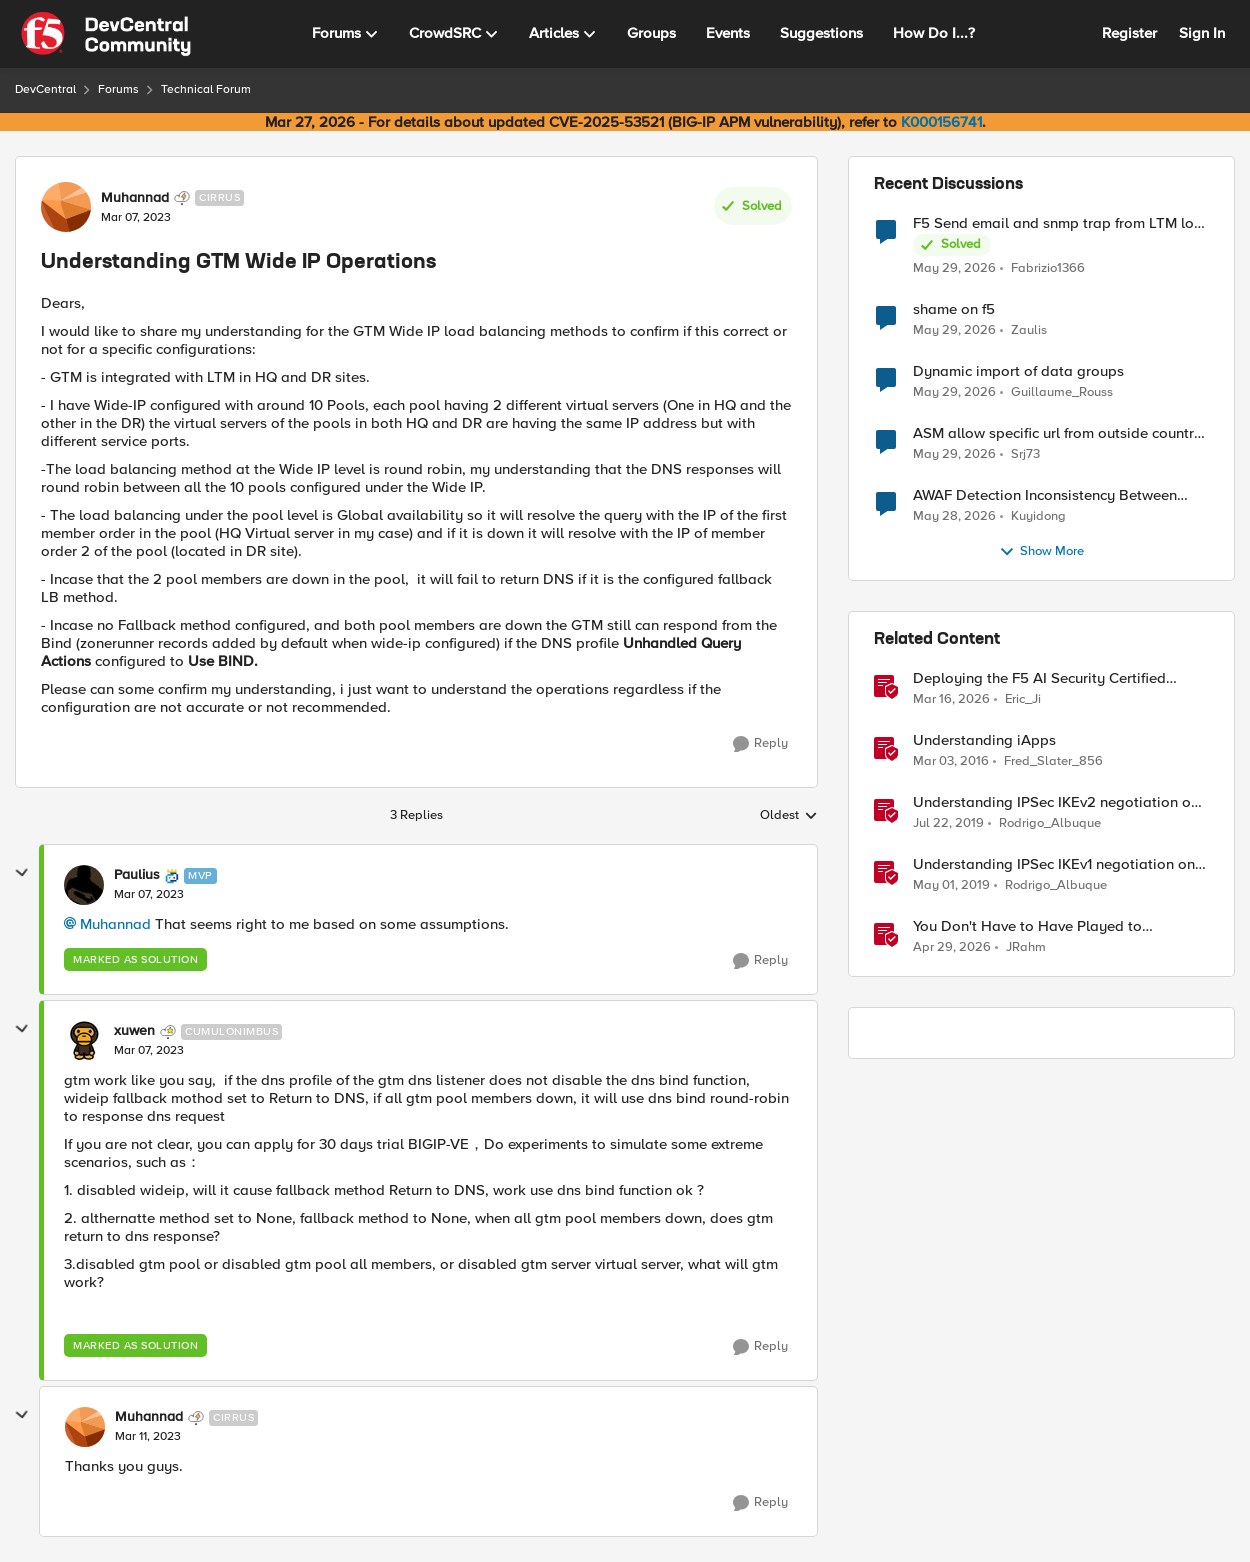 Image resolution: width=1250 pixels, height=1562 pixels. Describe the element at coordinates (1023, 699) in the screenshot. I see `Eric_Ji [View Profile: Eric_Ji, Rank: Employee]` at that location.